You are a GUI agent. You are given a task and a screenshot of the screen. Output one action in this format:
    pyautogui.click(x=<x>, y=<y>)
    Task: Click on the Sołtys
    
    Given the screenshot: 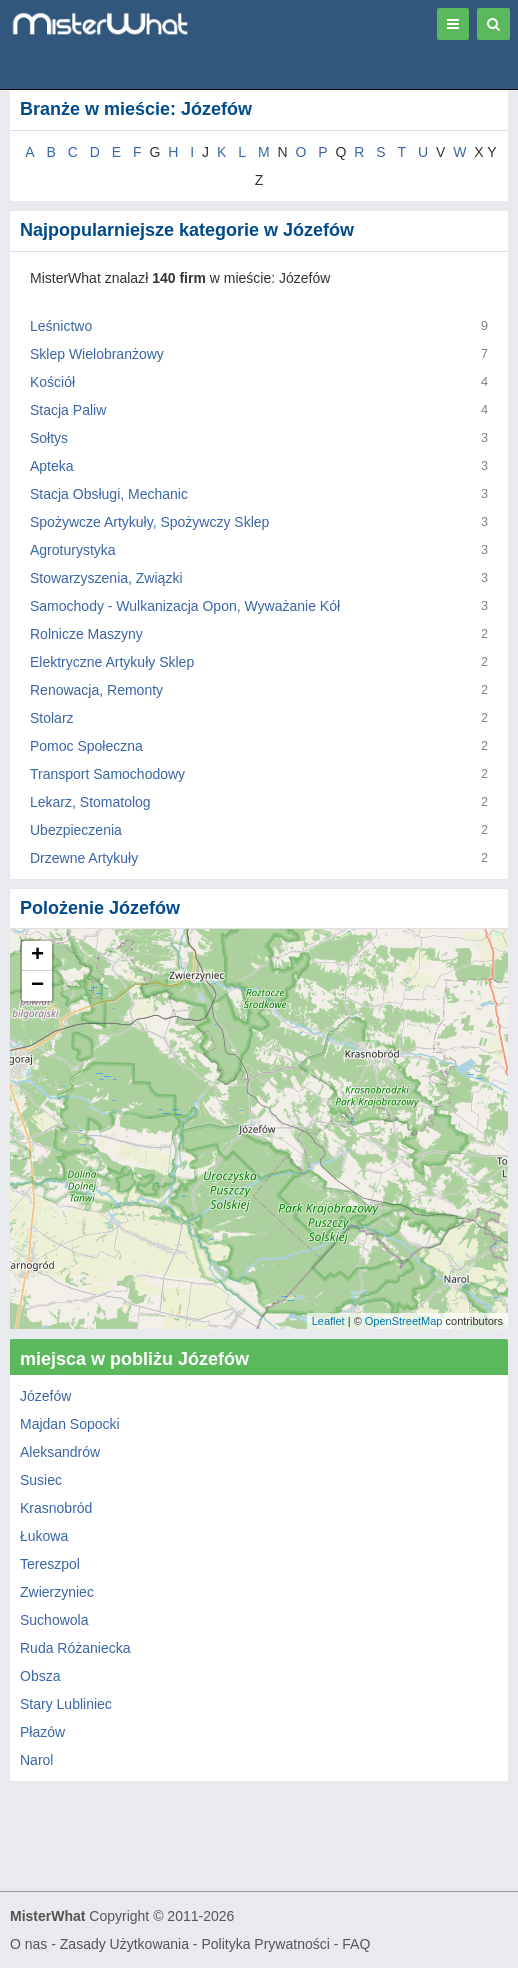 What is the action you would take?
    pyautogui.click(x=49, y=438)
    